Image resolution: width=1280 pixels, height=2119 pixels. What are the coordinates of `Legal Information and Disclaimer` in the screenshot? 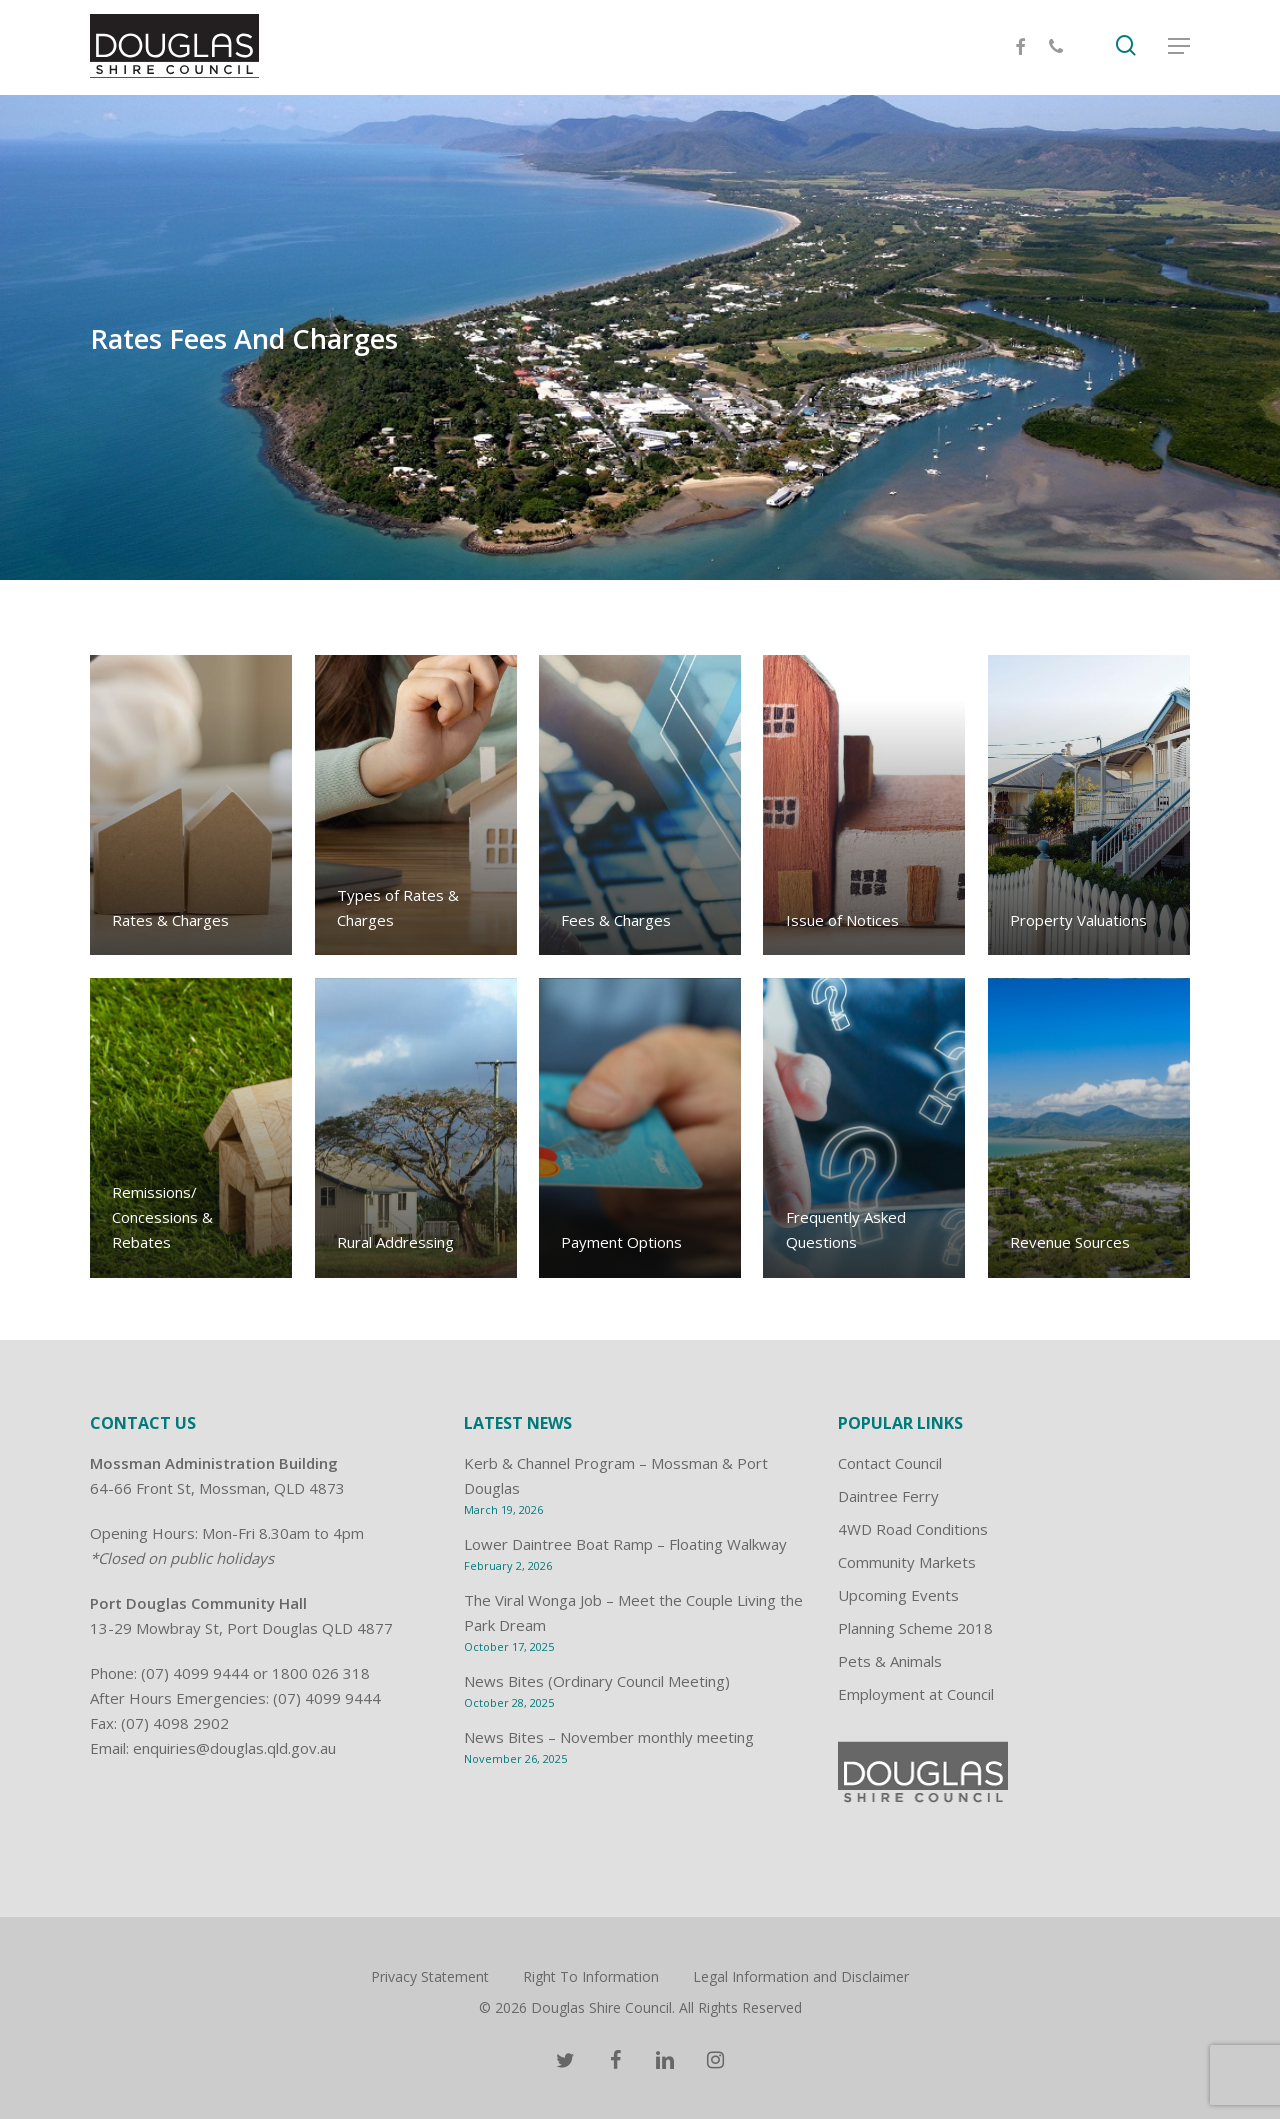 It's located at (801, 1976).